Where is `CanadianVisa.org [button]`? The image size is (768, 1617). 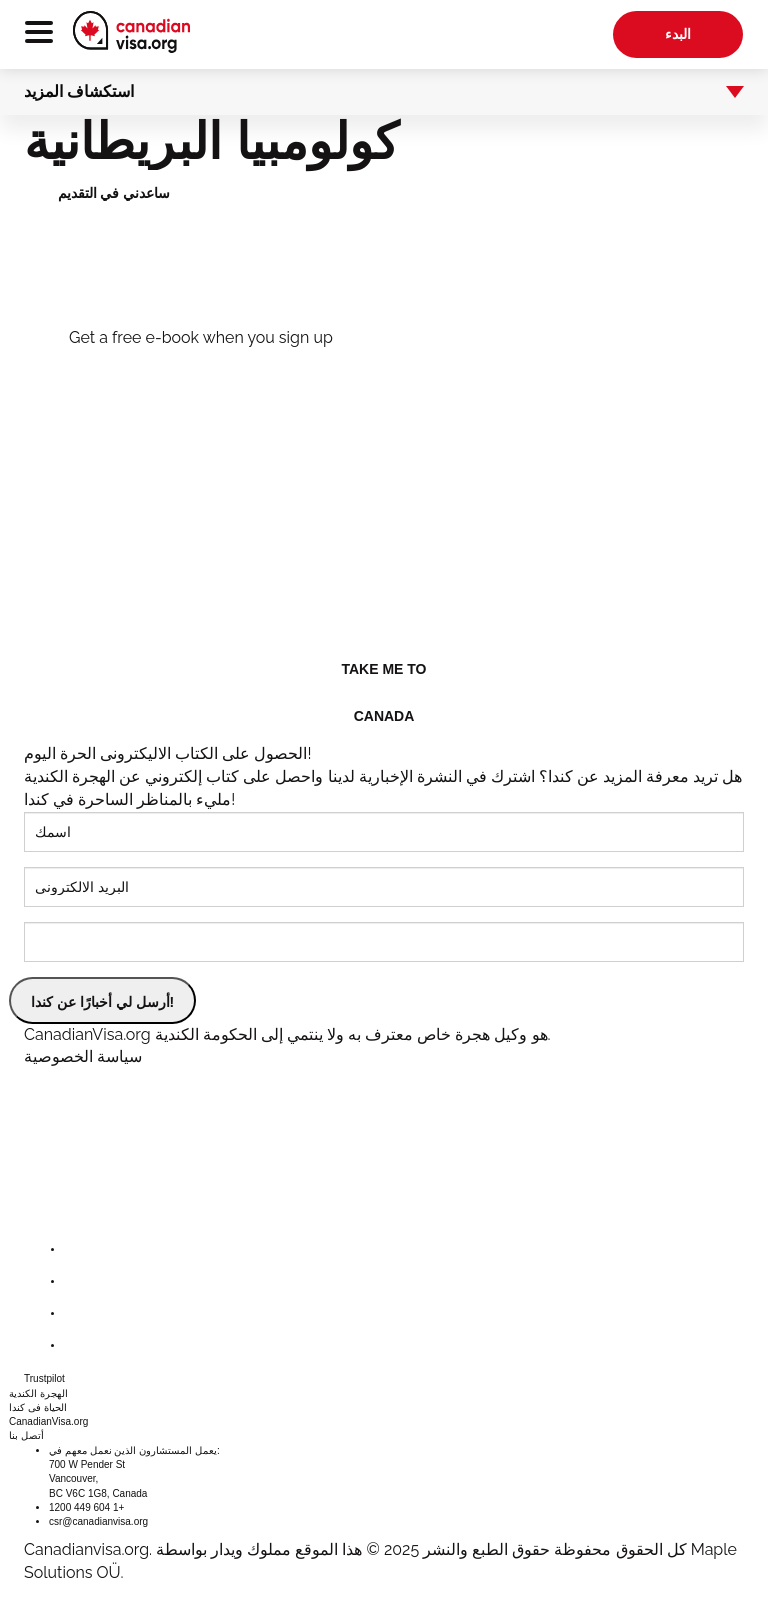 CanadianVisa.org [button] is located at coordinates (48, 1421).